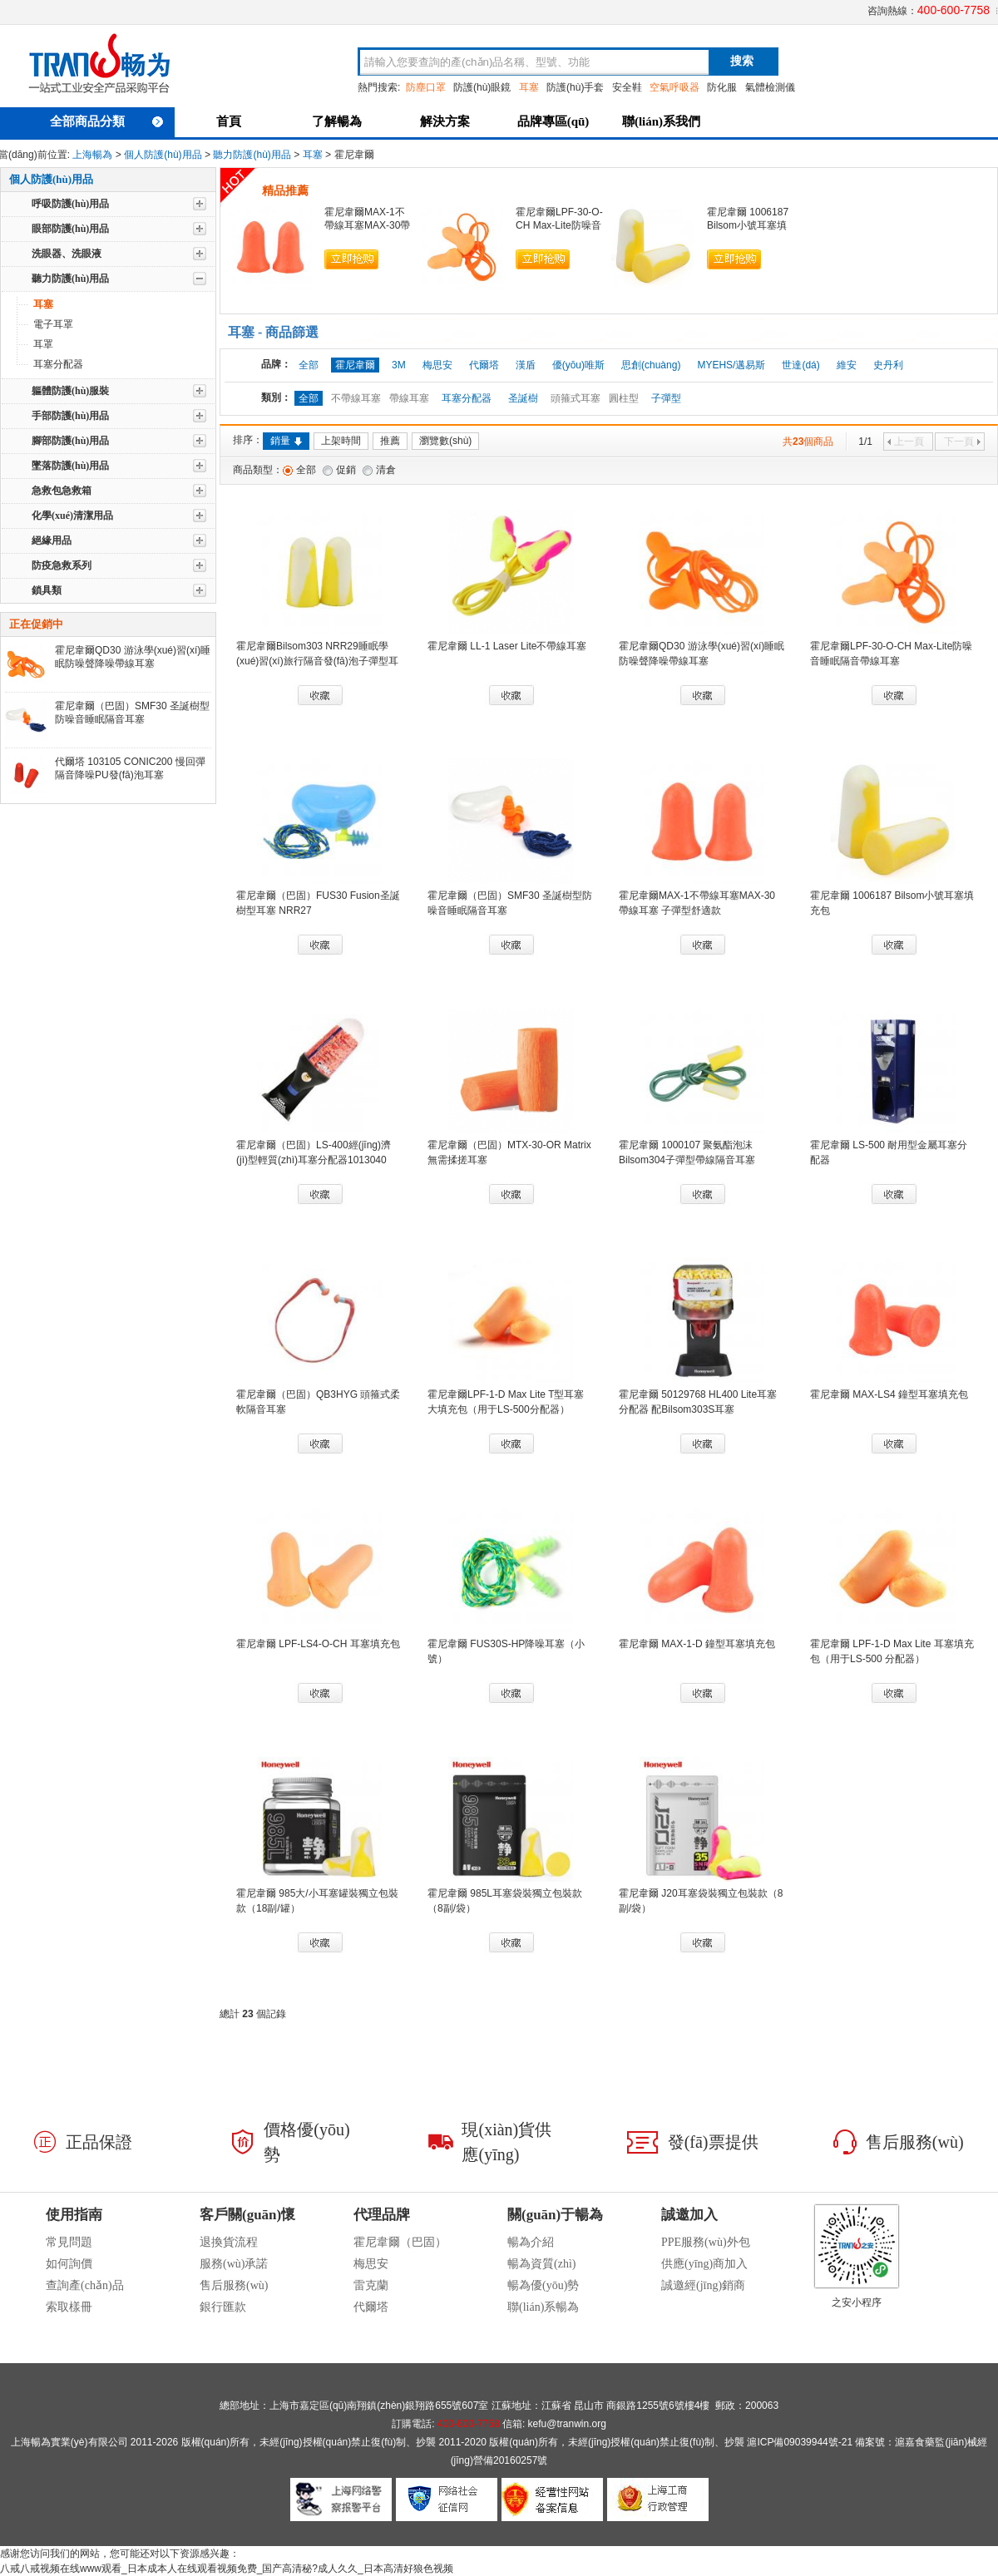  What do you see at coordinates (627, 87) in the screenshot?
I see `安全鞋` at bounding box center [627, 87].